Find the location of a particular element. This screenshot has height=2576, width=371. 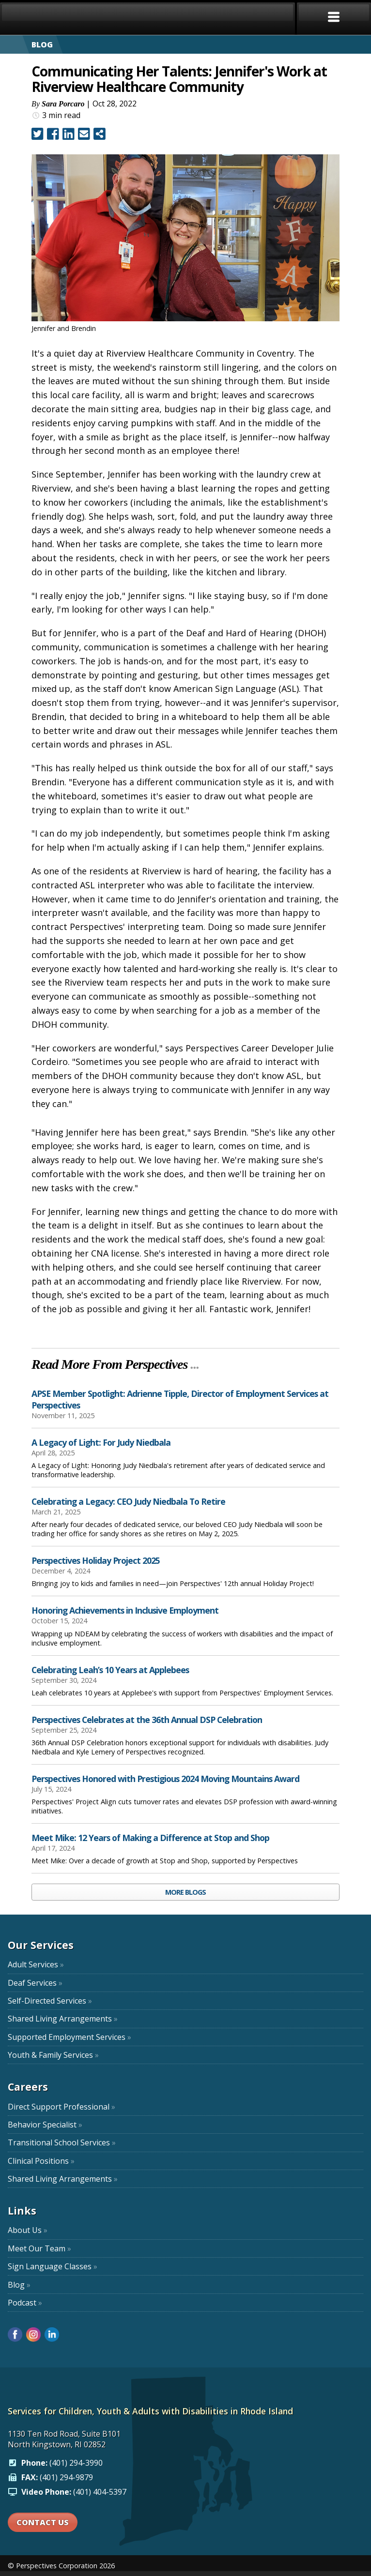

Behavior Specialist is located at coordinates (45, 2124).